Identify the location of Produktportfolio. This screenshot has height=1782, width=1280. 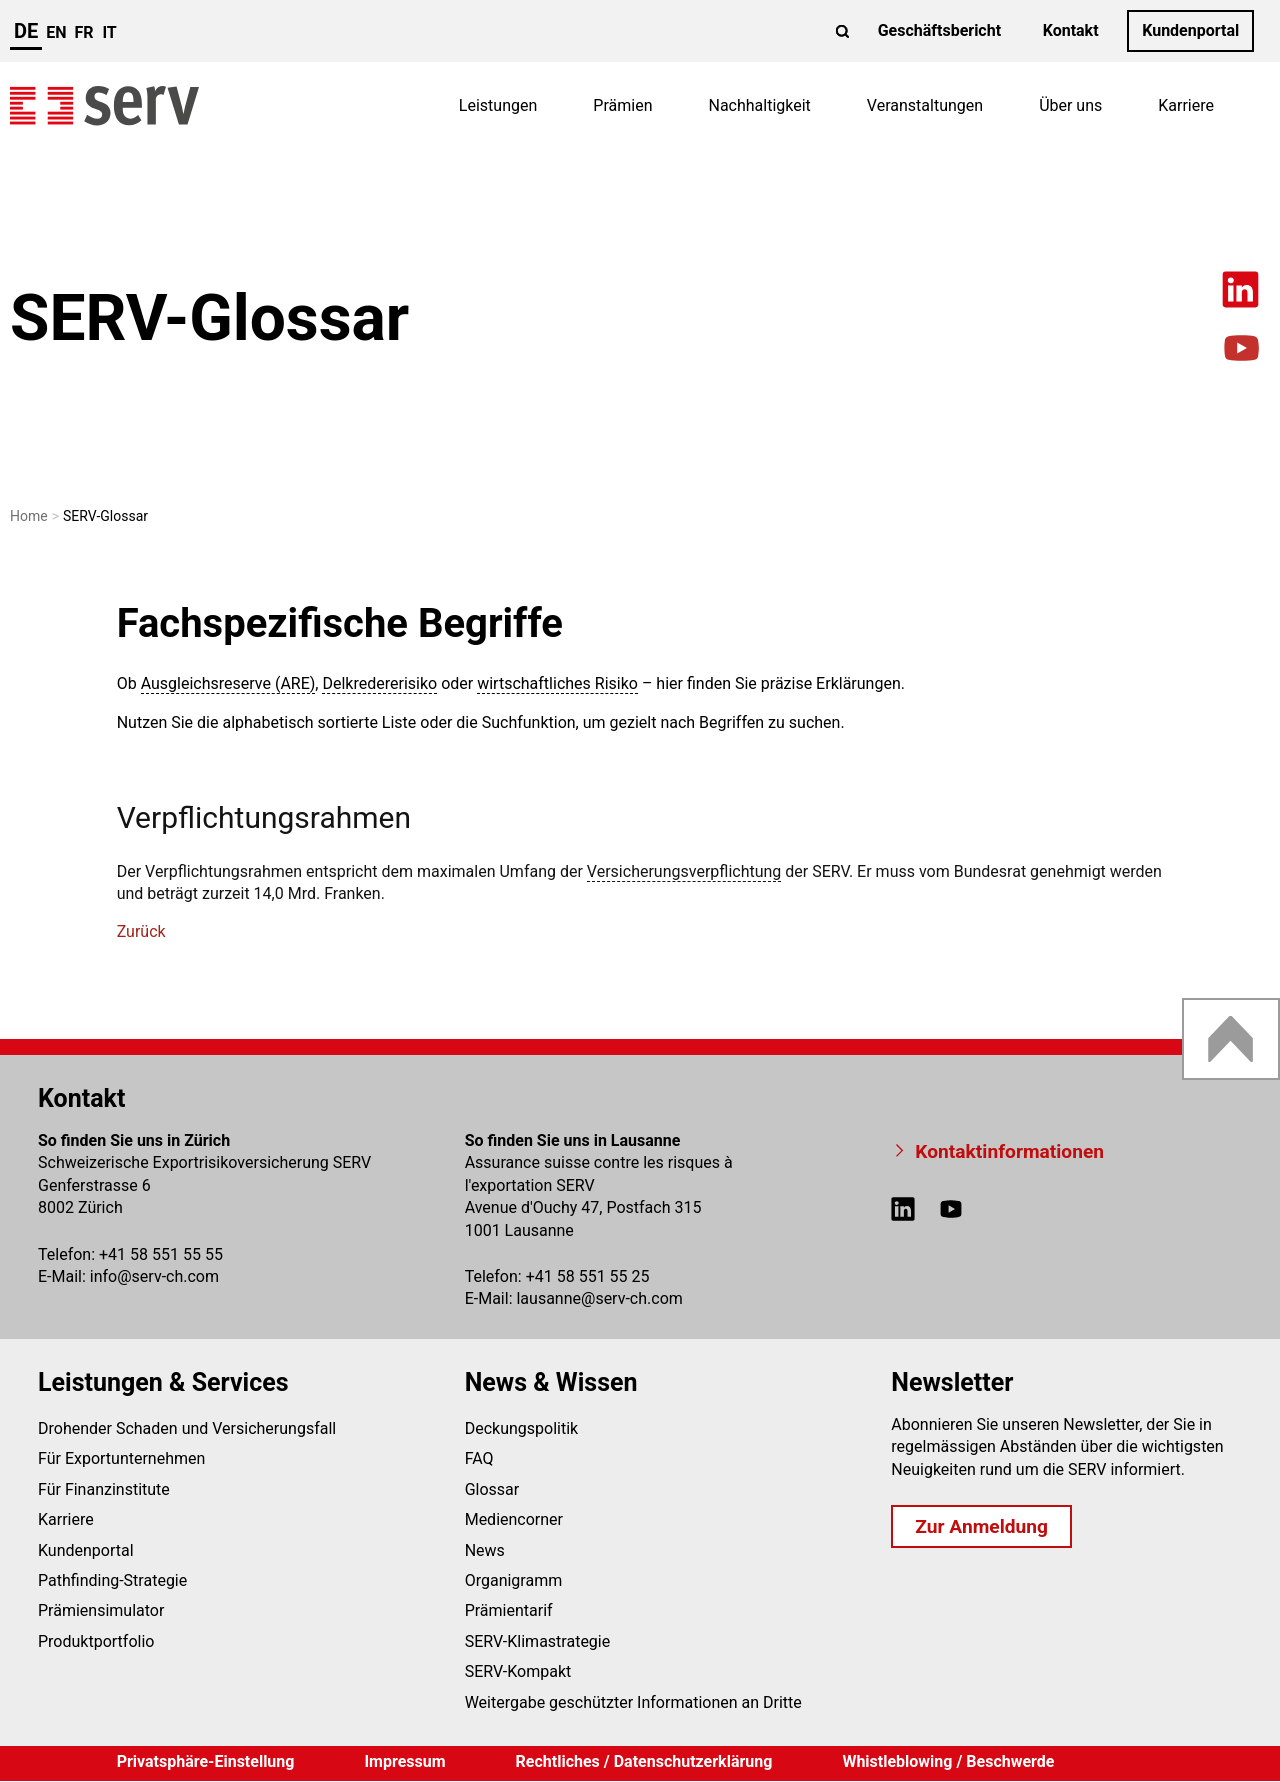
(96, 1641).